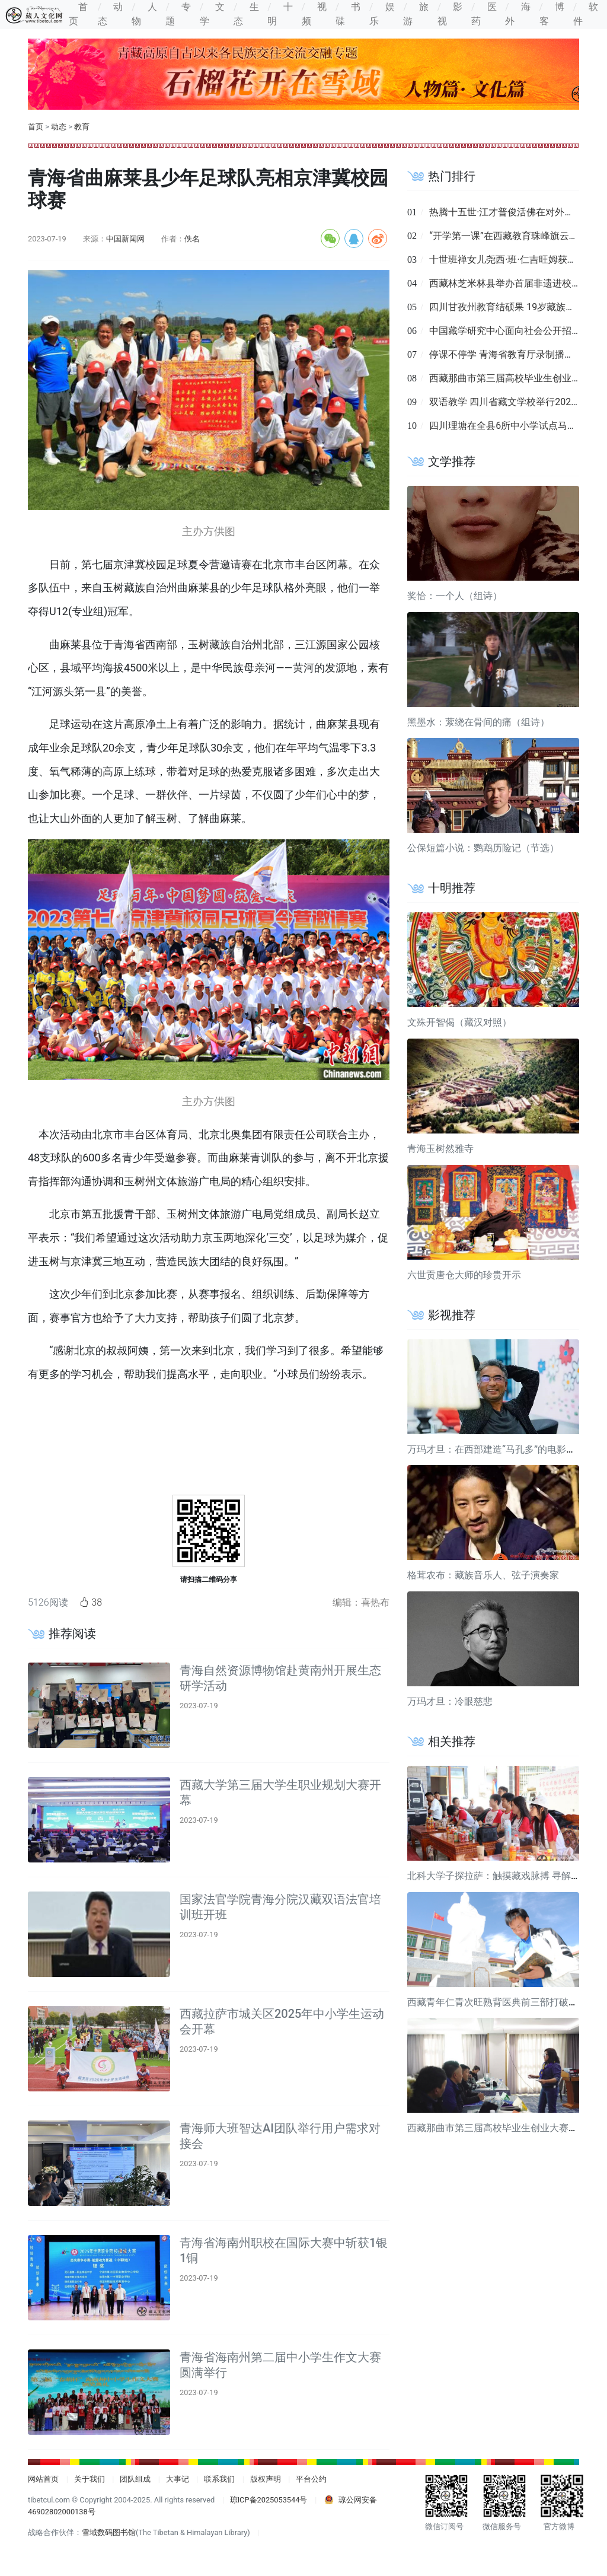 The height and width of the screenshot is (2576, 607). I want to click on 西藏那曲市第三届高校毕业生创业大赛举行, so click(497, 2128).